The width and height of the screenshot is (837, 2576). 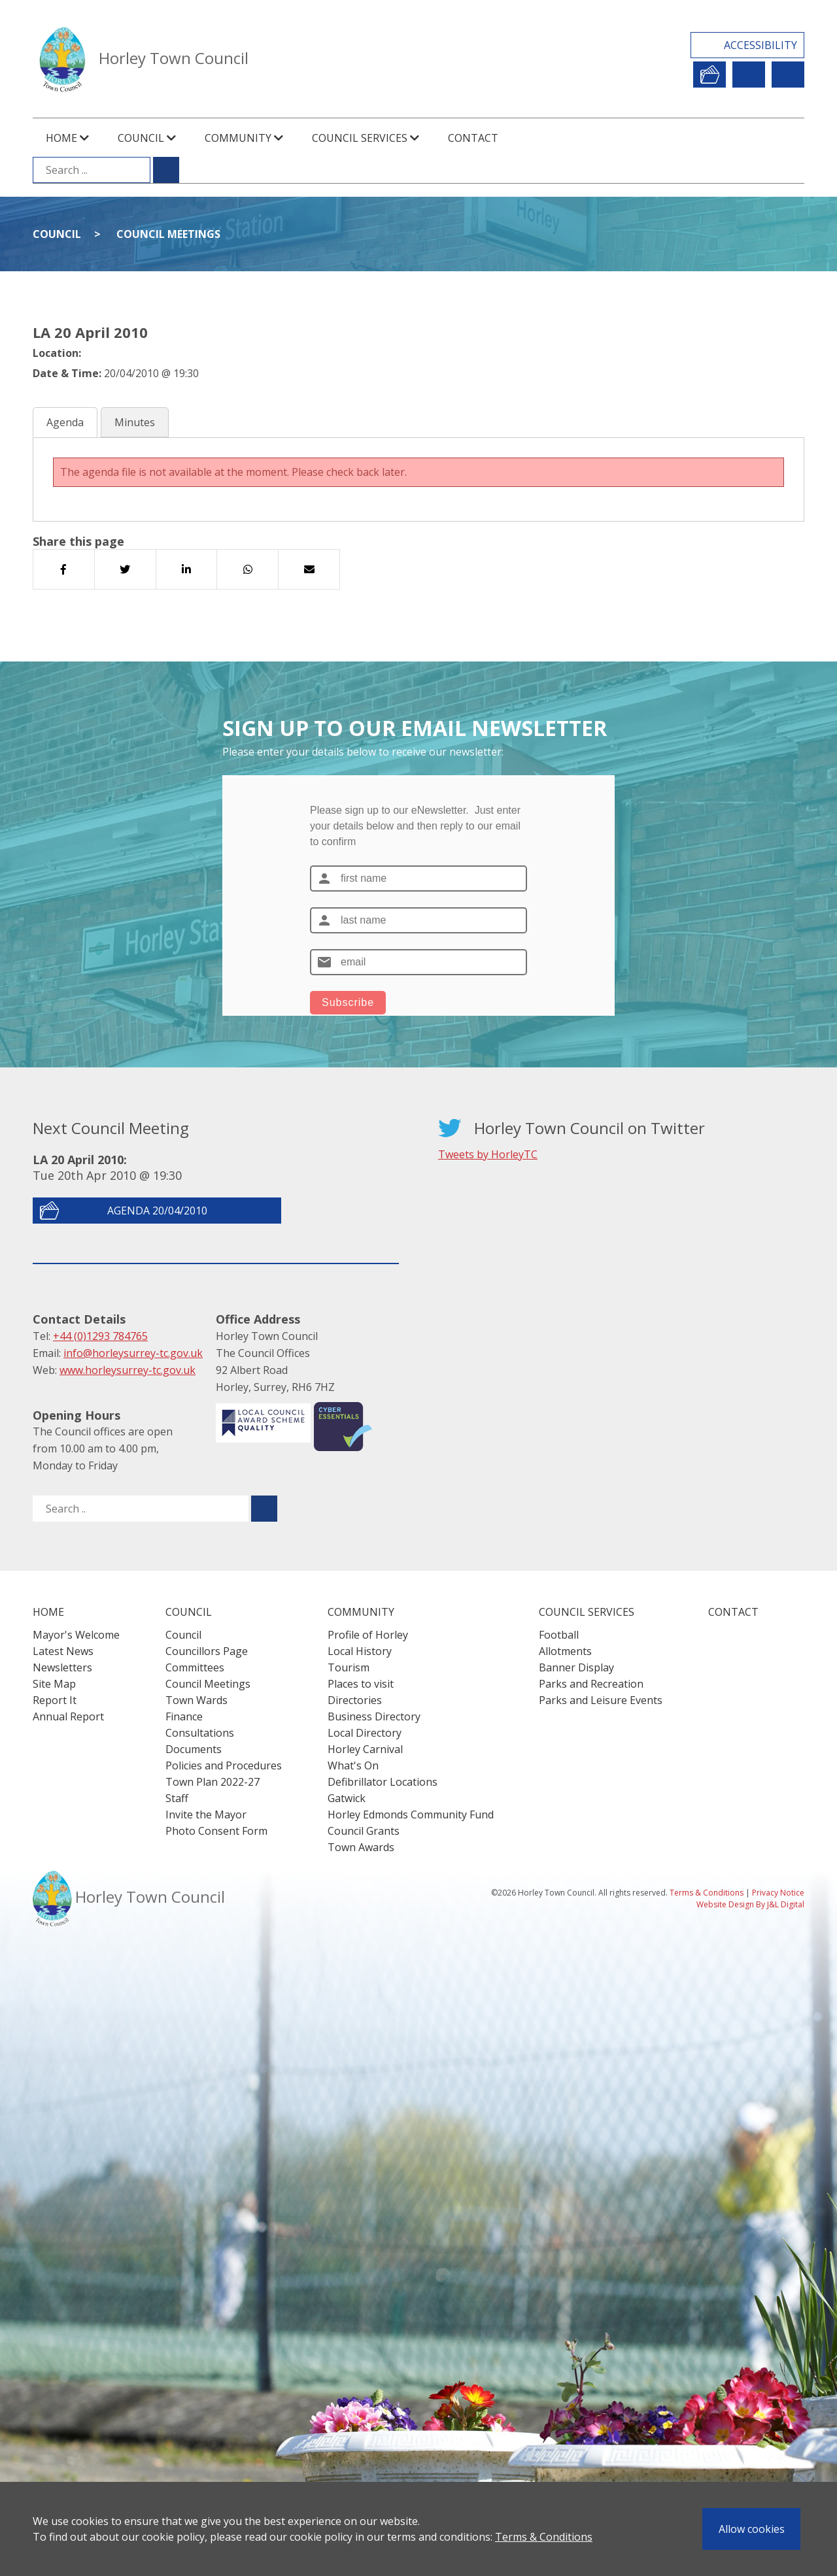 What do you see at coordinates (196, 1700) in the screenshot?
I see `Town Wards` at bounding box center [196, 1700].